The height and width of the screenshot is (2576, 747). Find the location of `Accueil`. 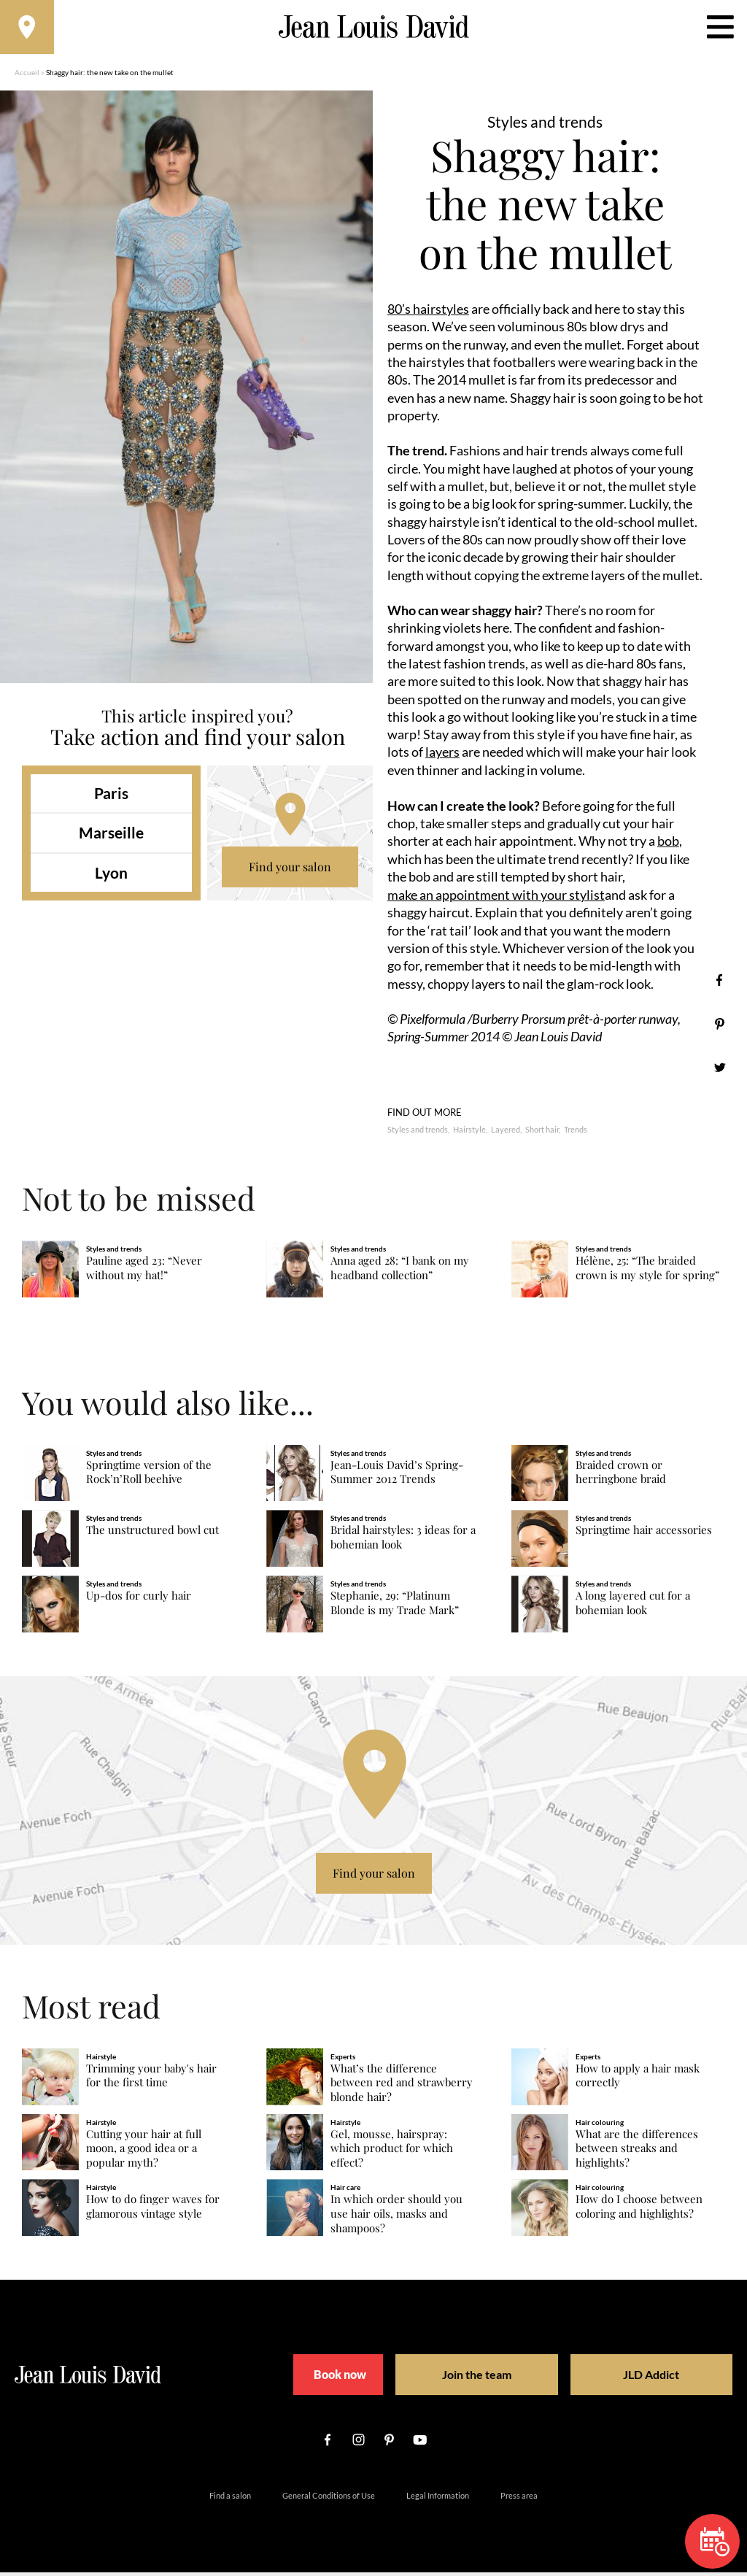

Accueil is located at coordinates (27, 76).